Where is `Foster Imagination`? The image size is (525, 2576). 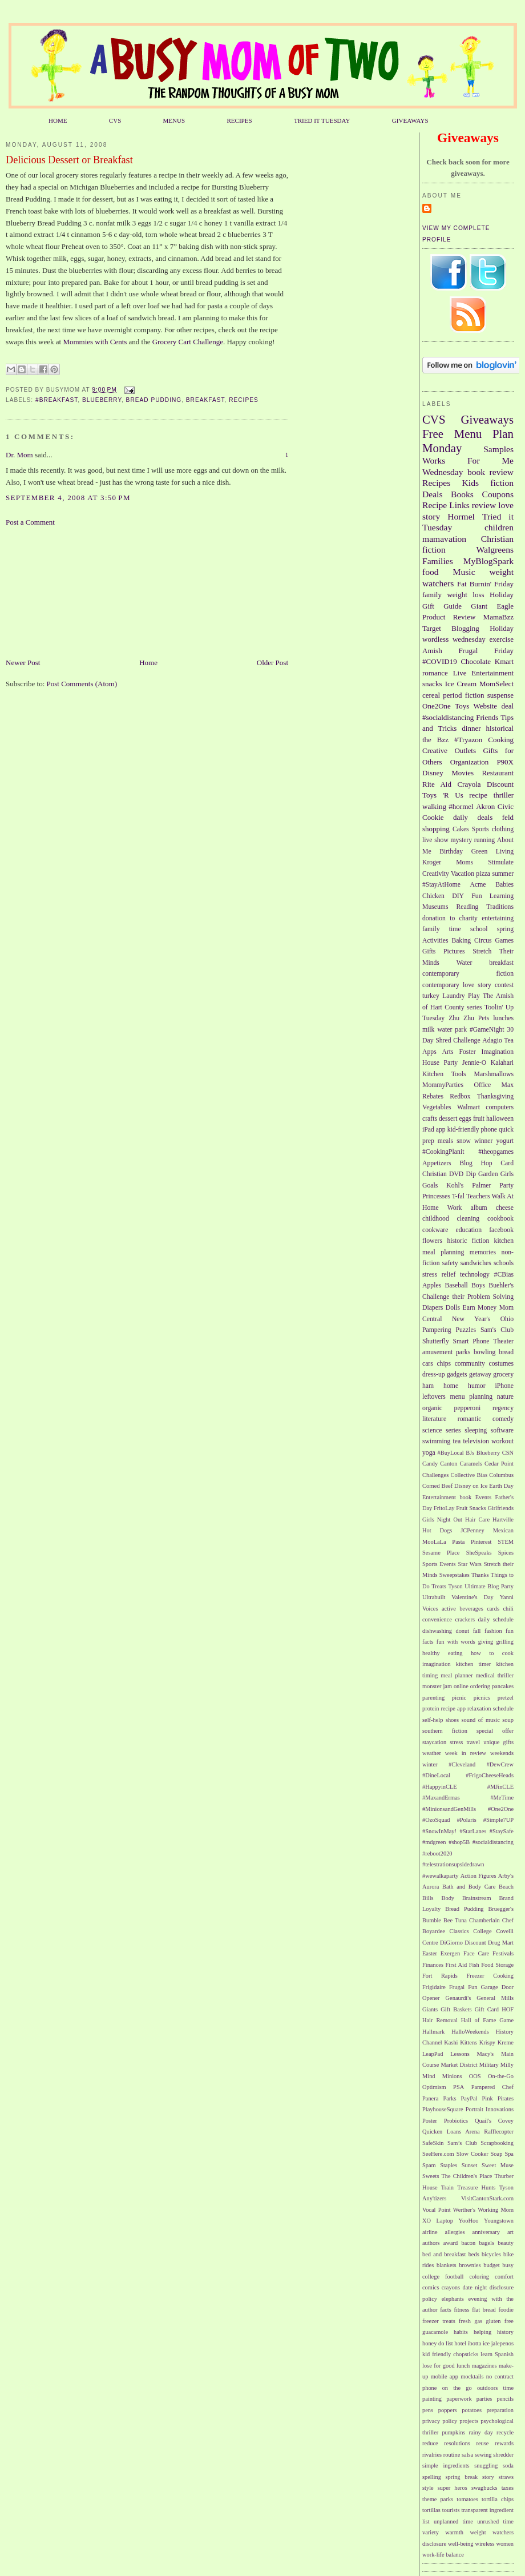
Foster Imagination is located at coordinates (486, 1052).